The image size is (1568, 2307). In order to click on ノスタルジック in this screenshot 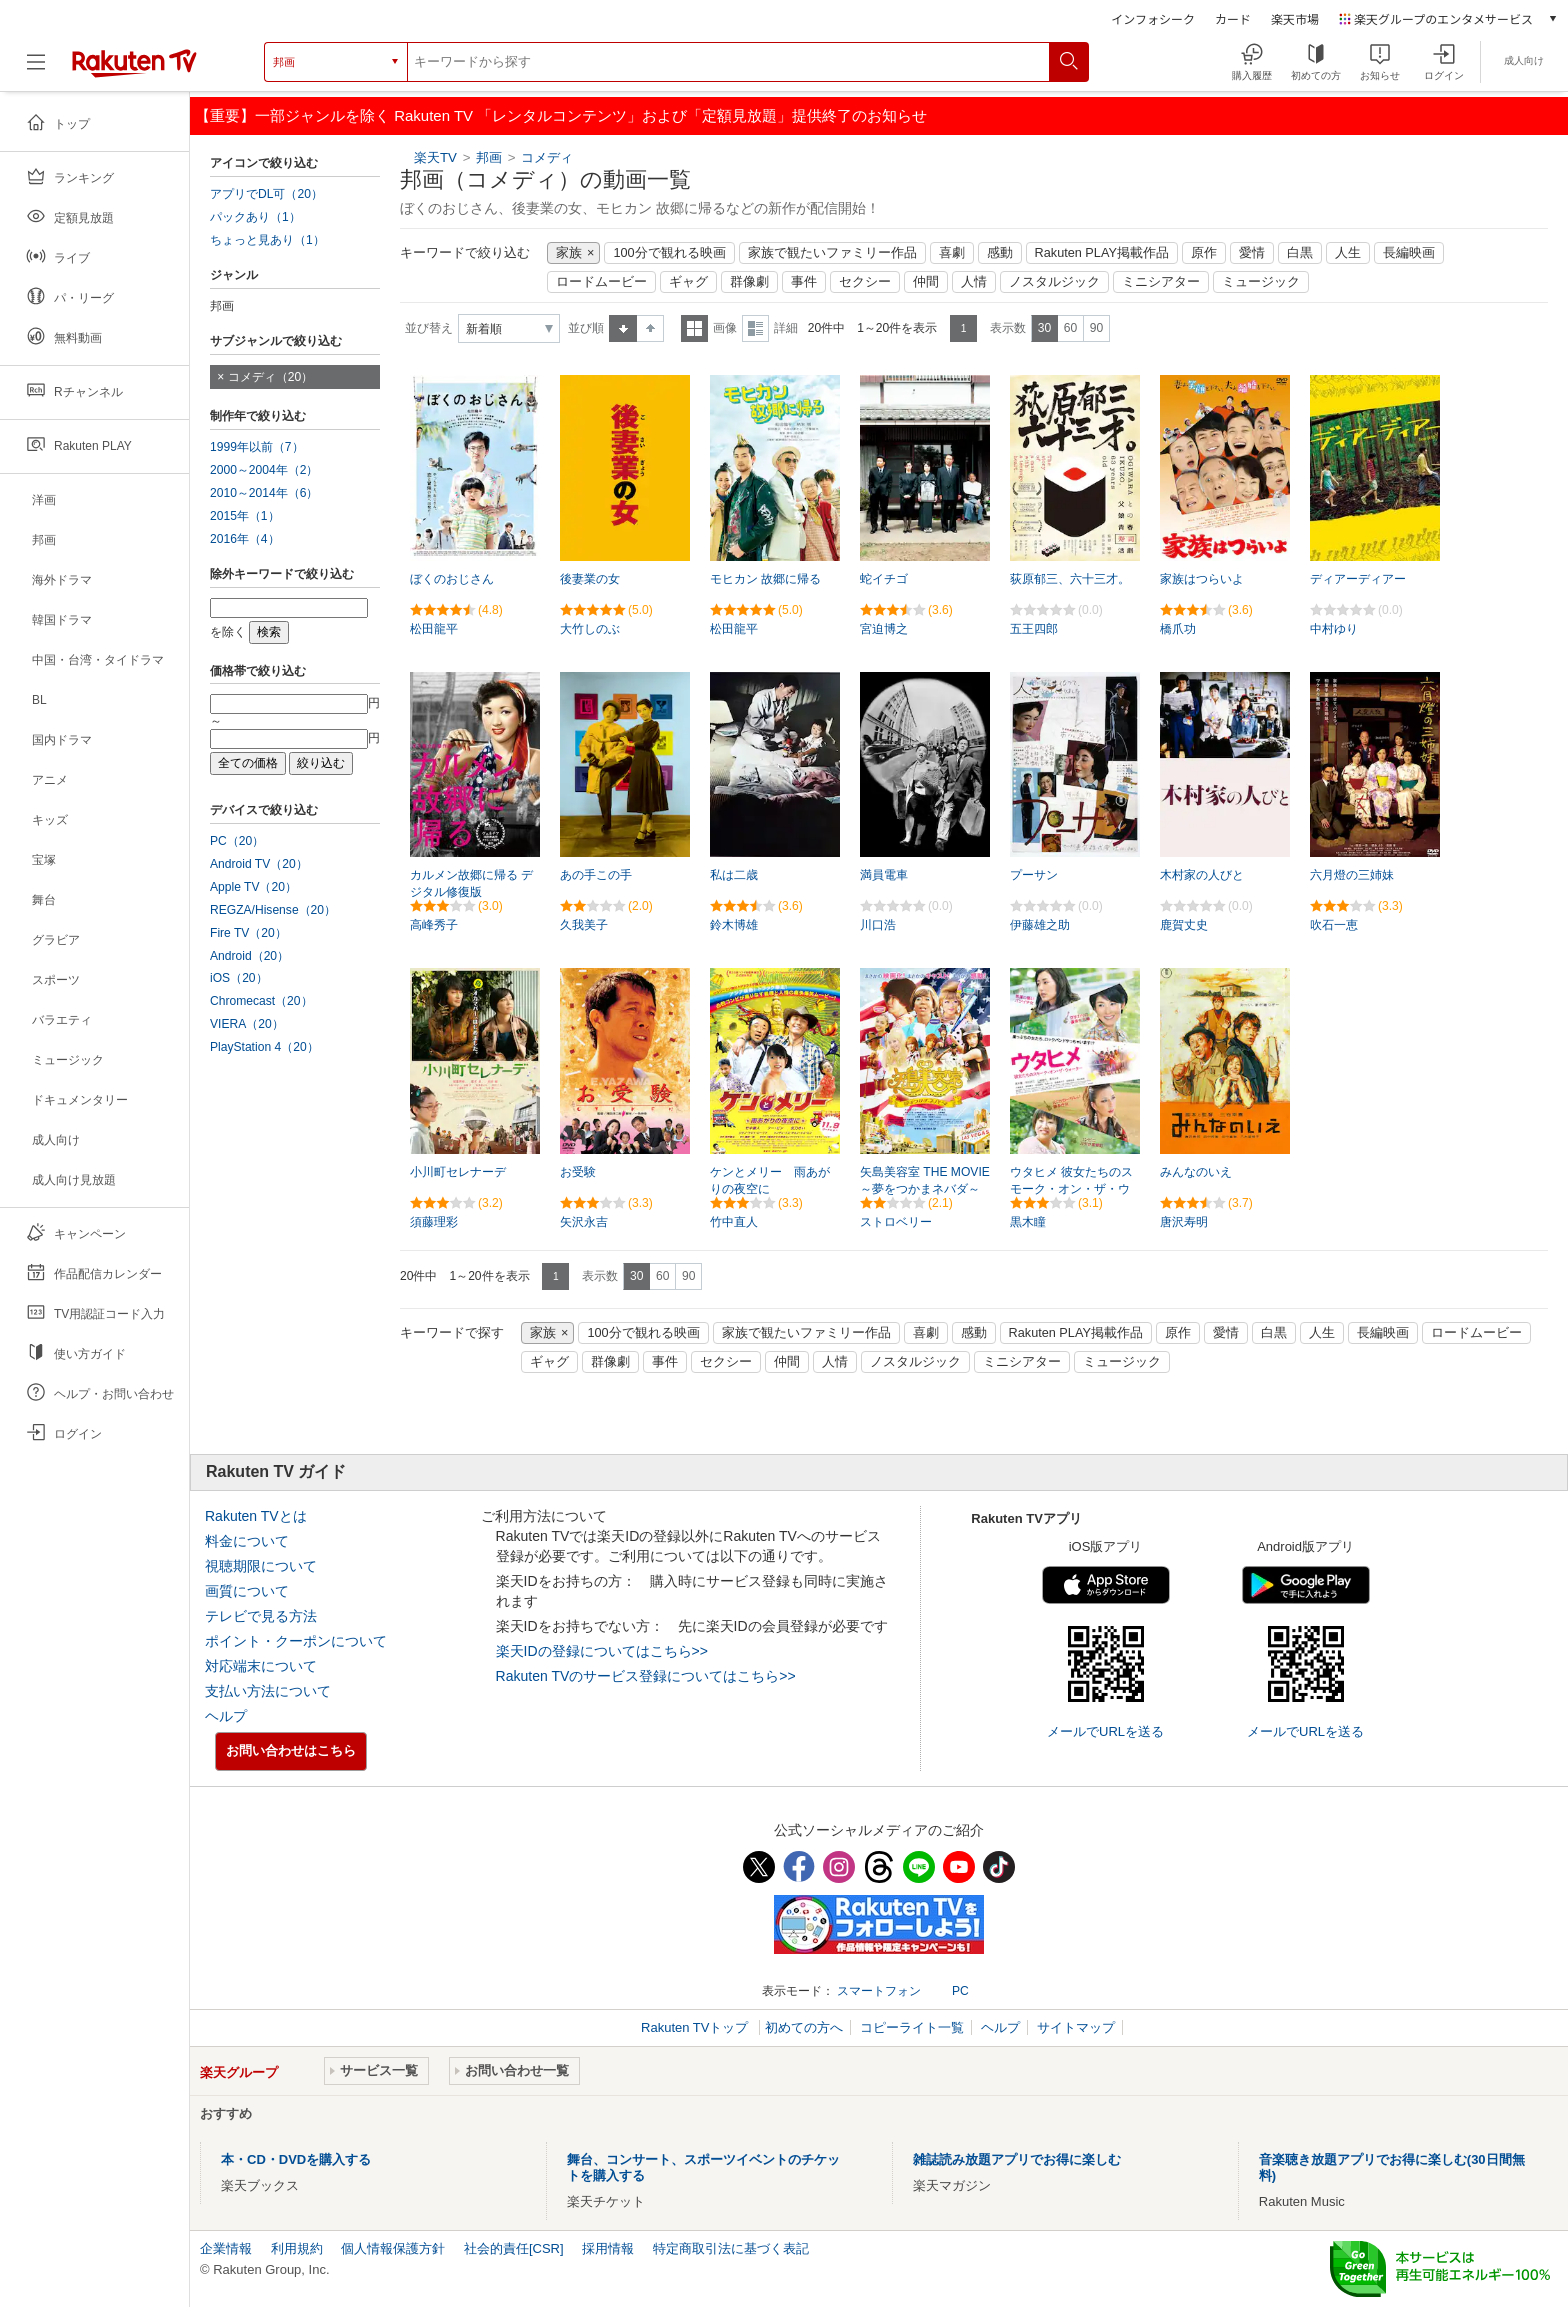, I will do `click(1054, 282)`.